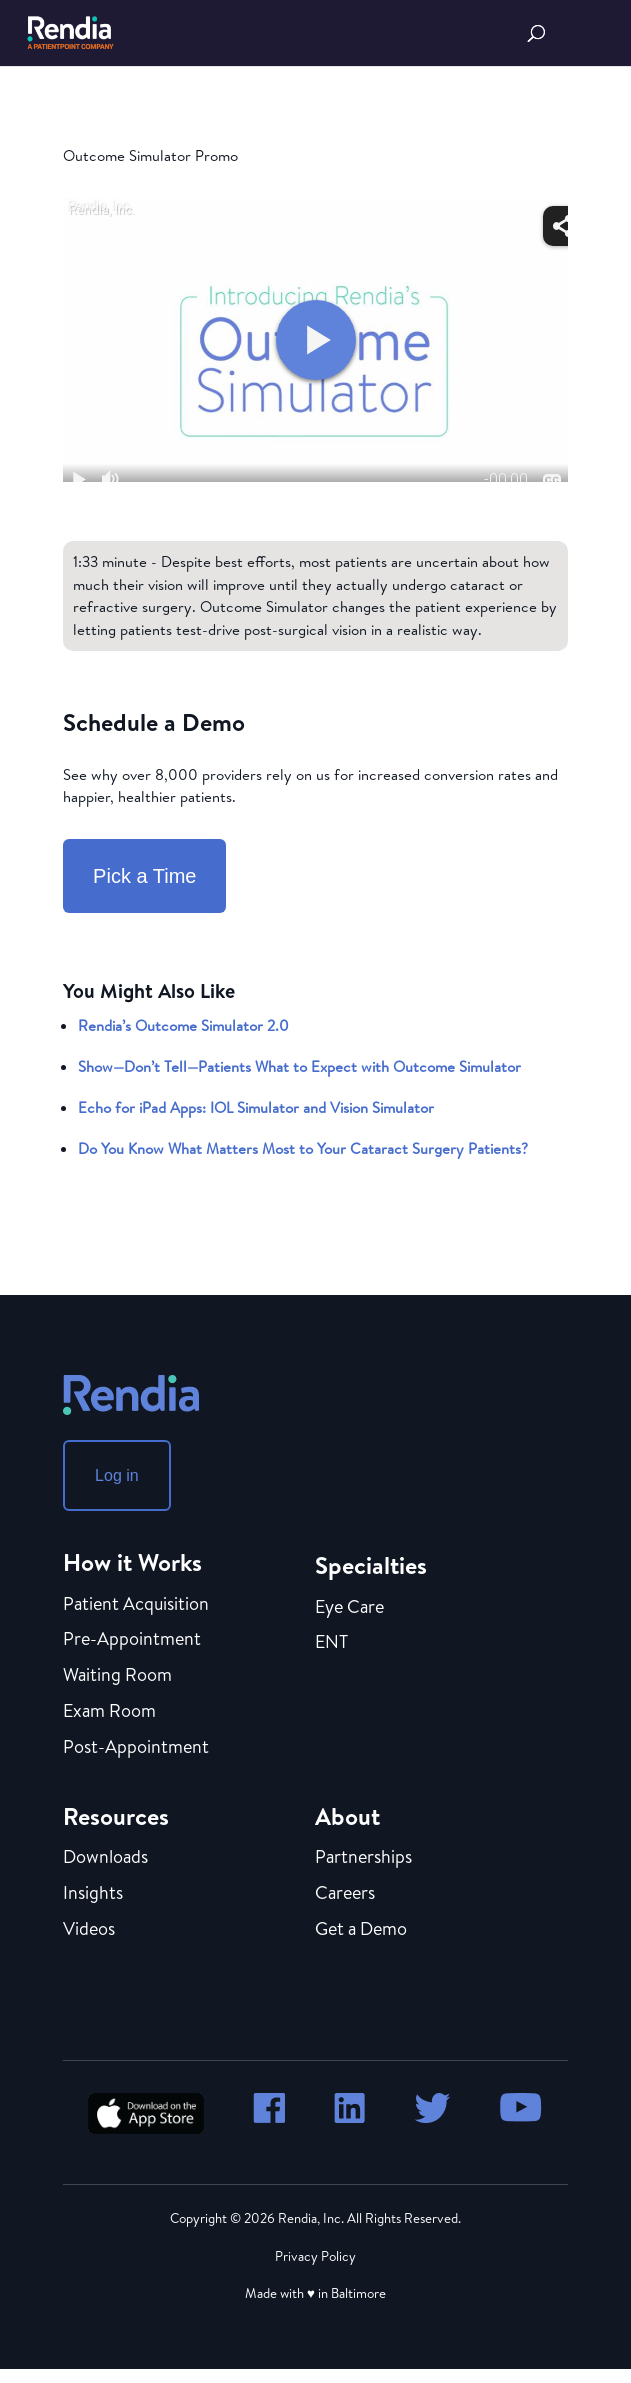  What do you see at coordinates (89, 1930) in the screenshot?
I see `Videos` at bounding box center [89, 1930].